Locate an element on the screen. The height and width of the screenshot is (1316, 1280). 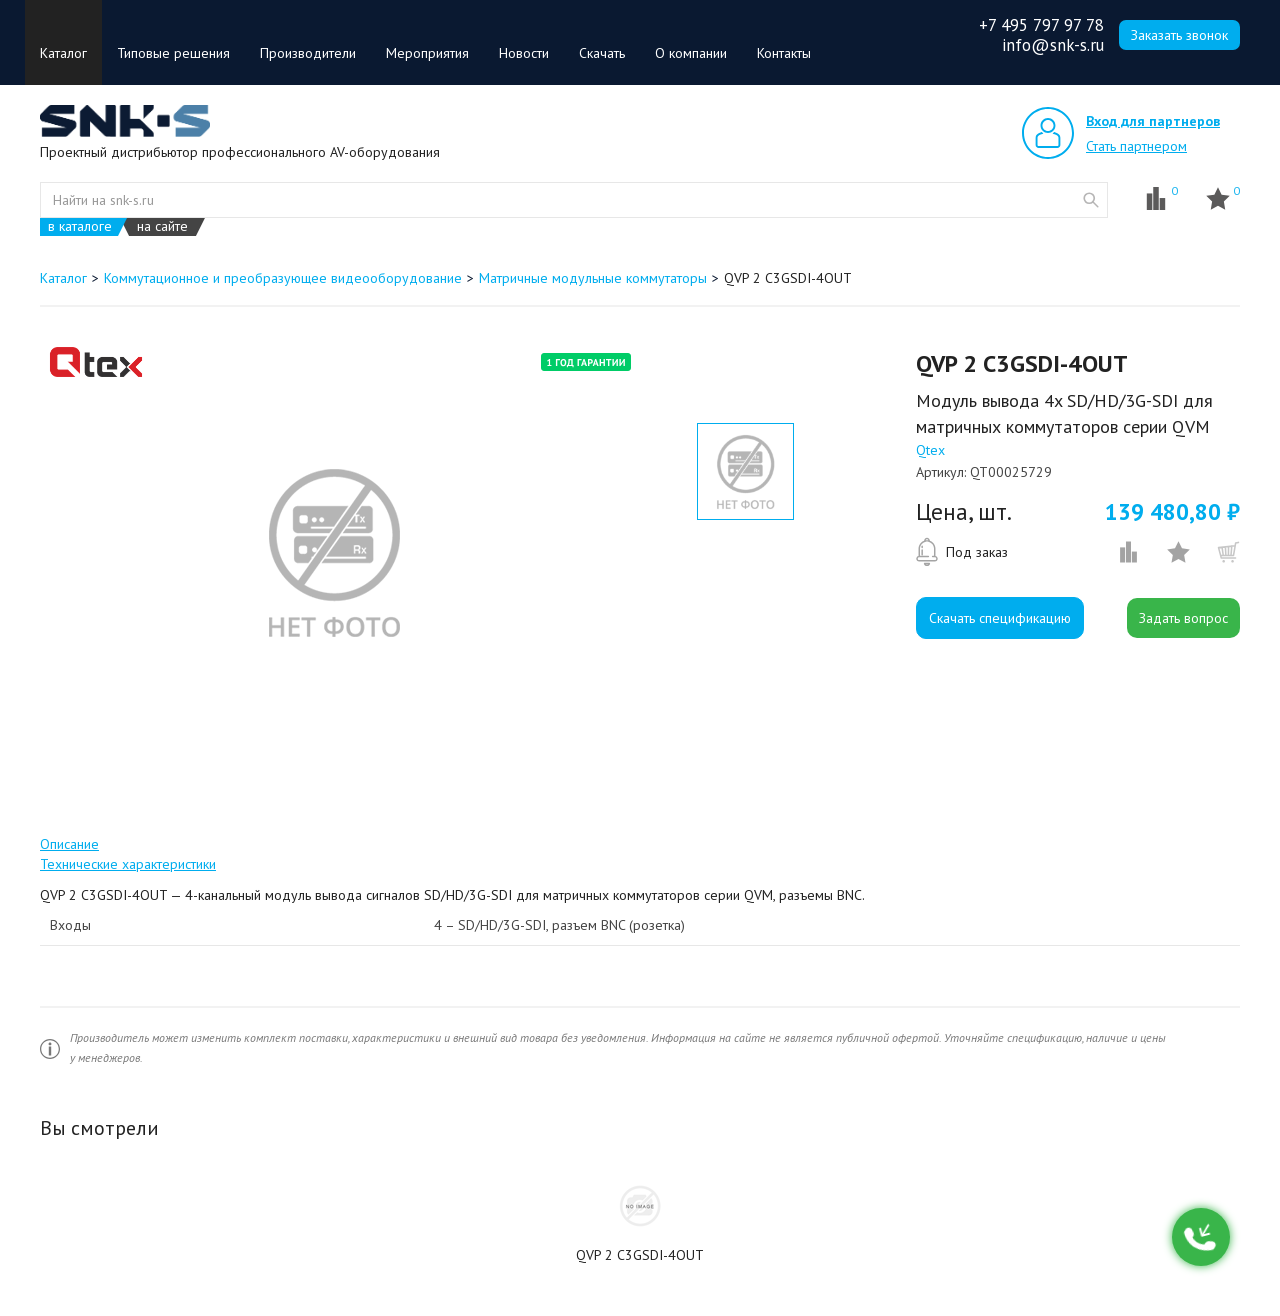
Вход для партнеров is located at coordinates (1153, 121).